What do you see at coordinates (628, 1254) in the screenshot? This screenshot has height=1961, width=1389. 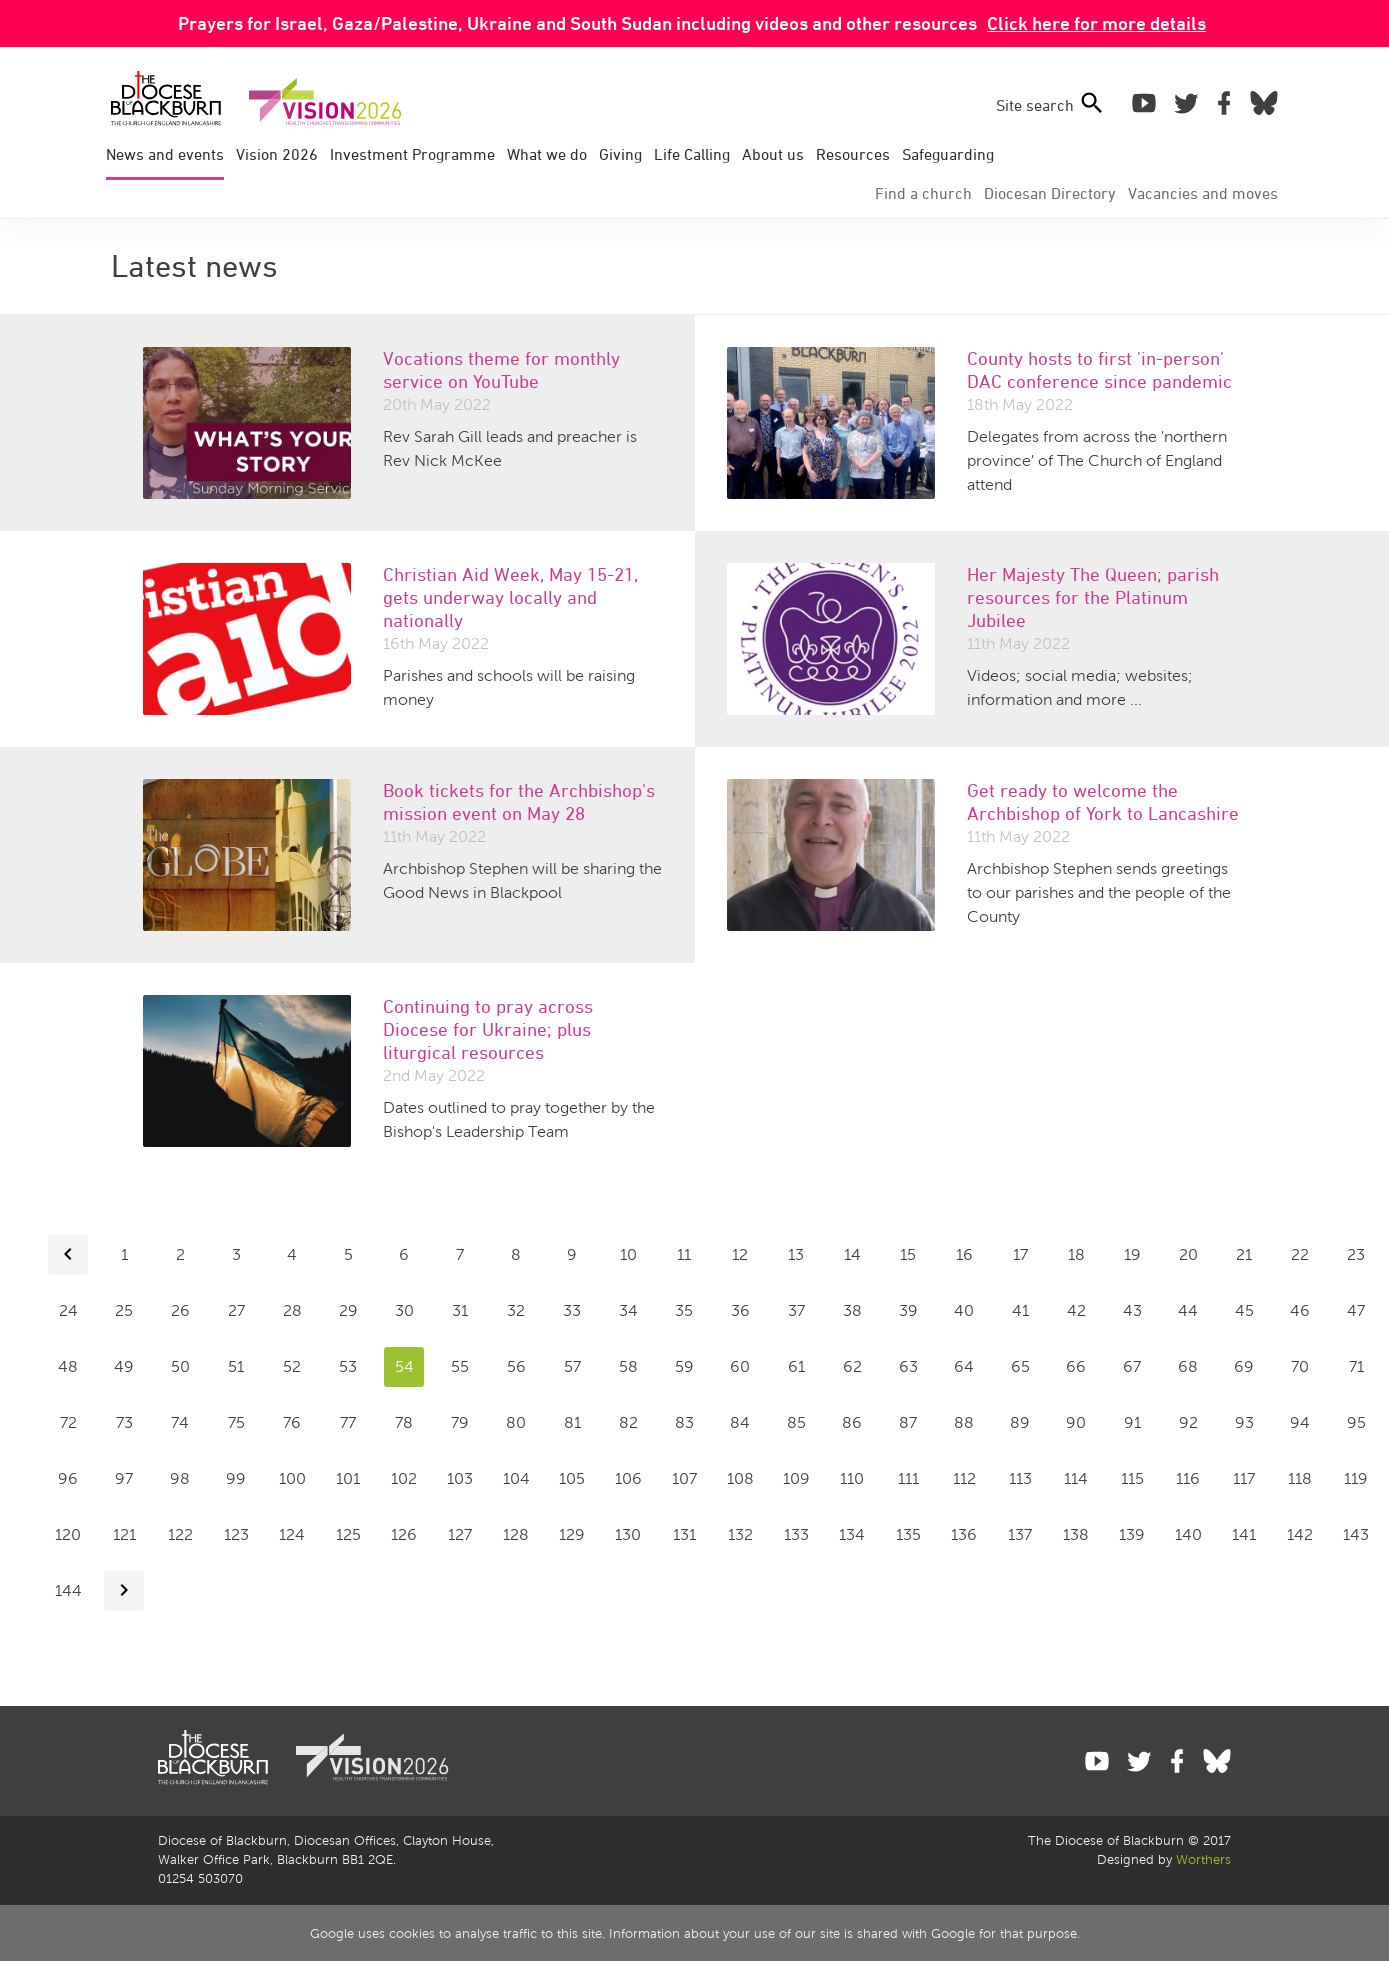 I see `10` at bounding box center [628, 1254].